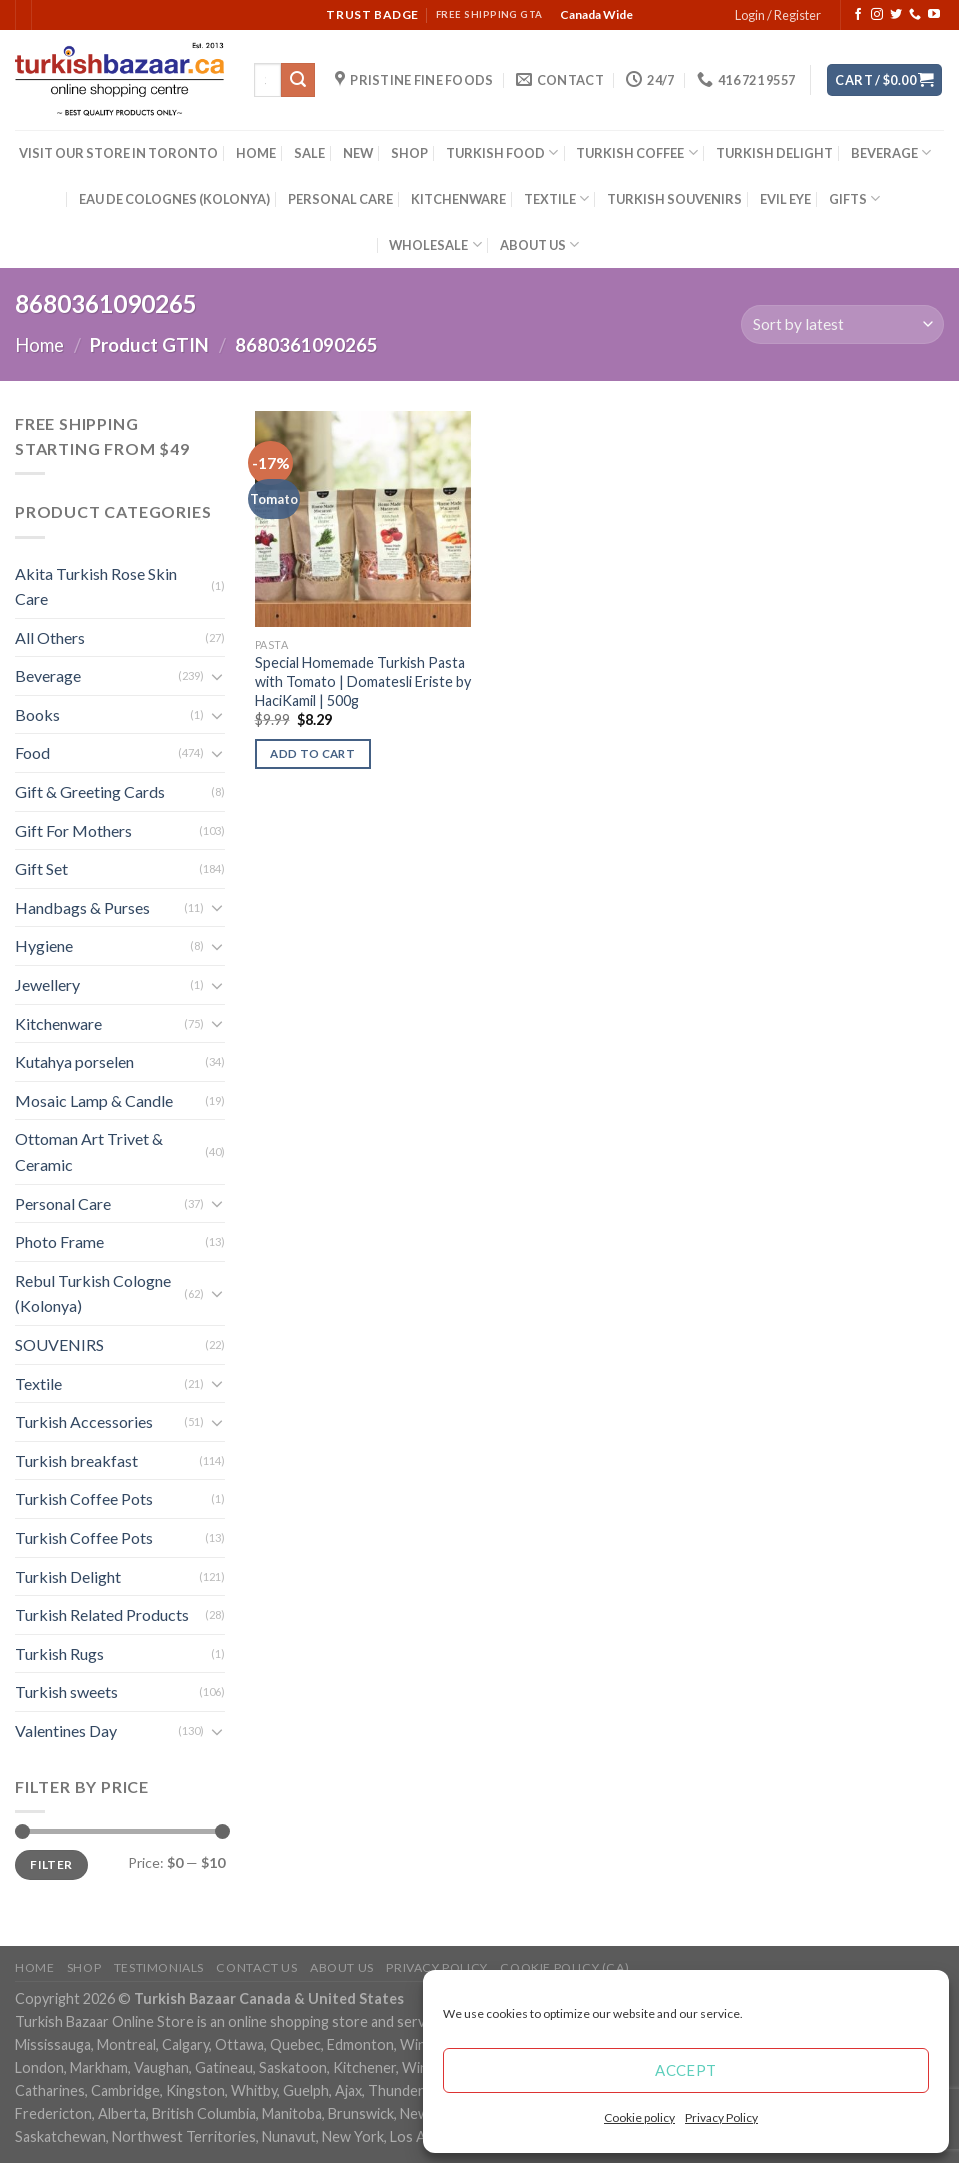 The height and width of the screenshot is (2163, 959). Describe the element at coordinates (674, 199) in the screenshot. I see `TURKISH SOUVENIRS` at that location.